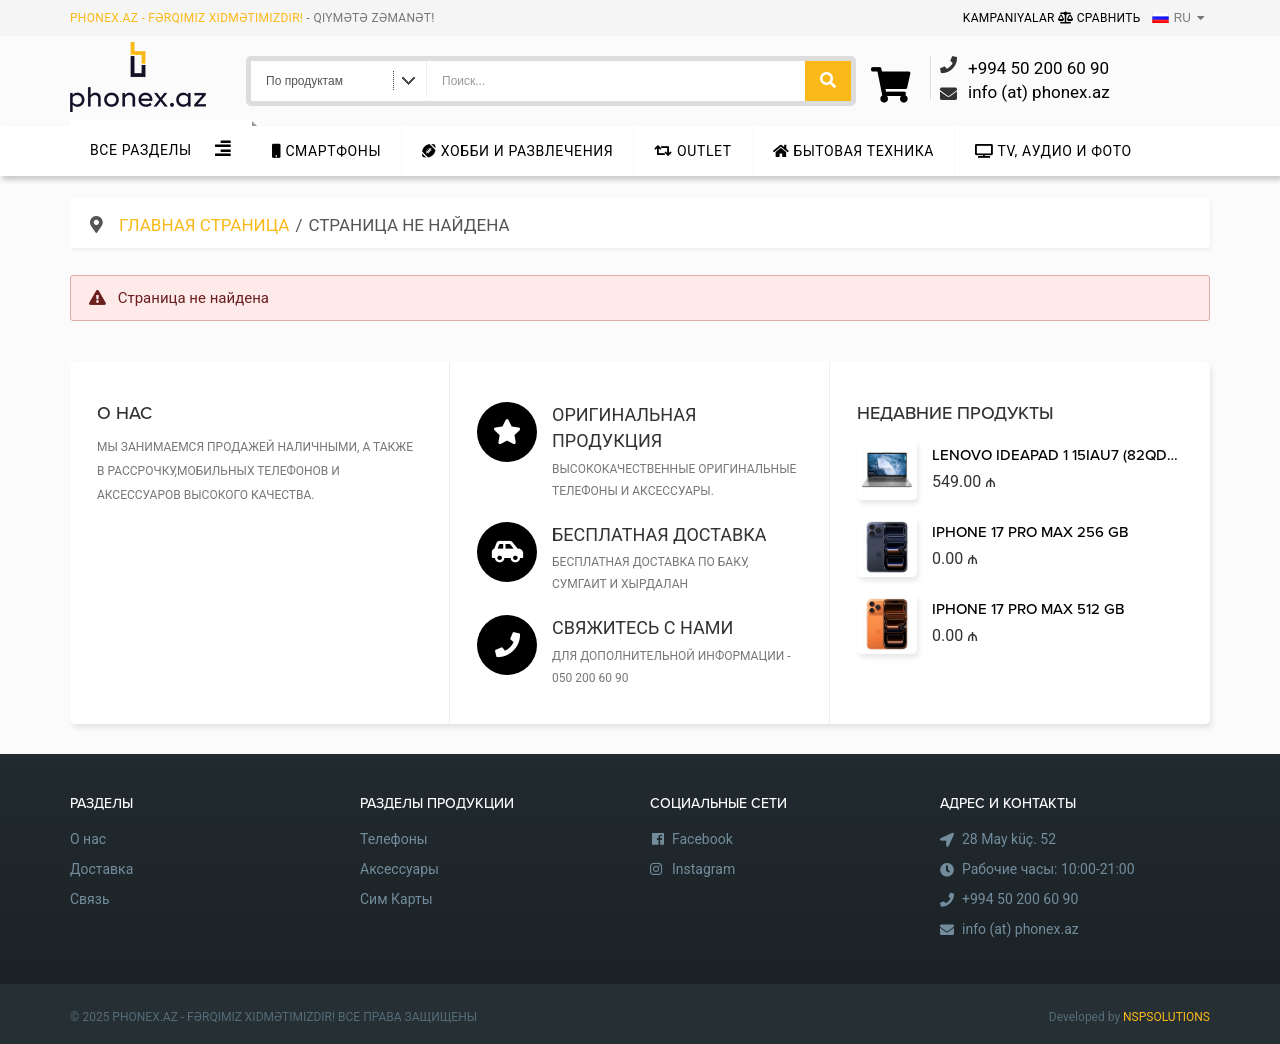  What do you see at coordinates (1020, 929) in the screenshot?
I see `info (at) phonex.az` at bounding box center [1020, 929].